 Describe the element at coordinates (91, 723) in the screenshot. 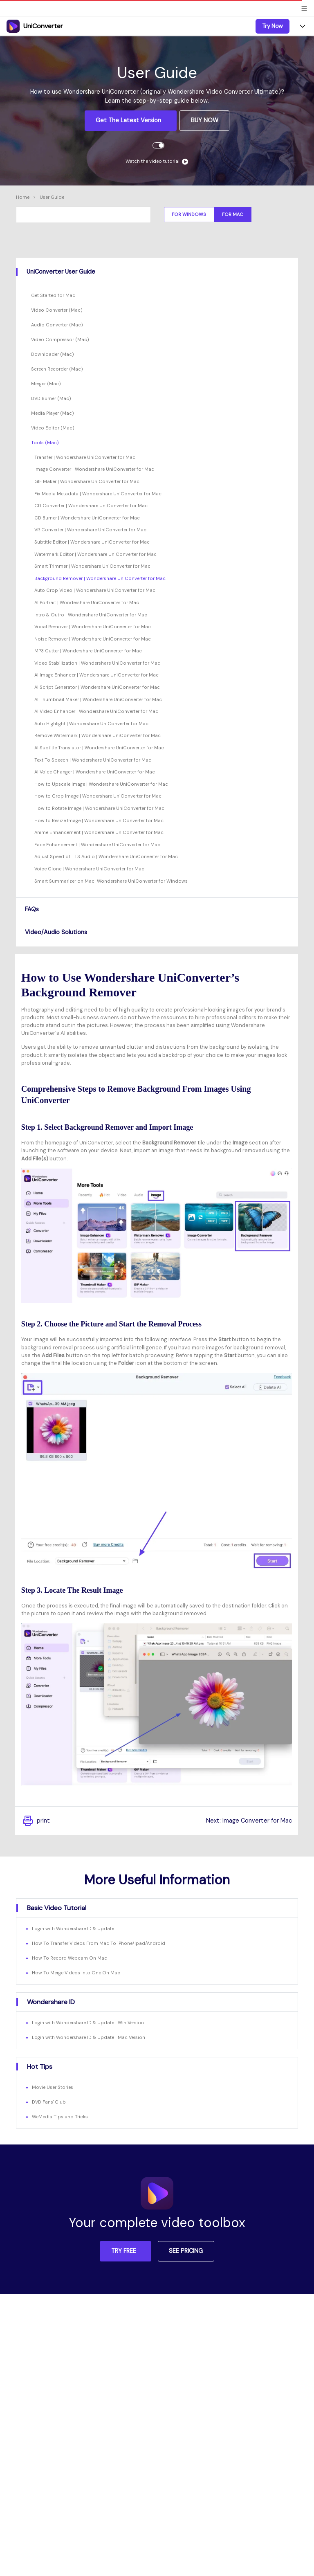

I see `Auto Highlight | Wondershare UniConverter for Mac` at that location.